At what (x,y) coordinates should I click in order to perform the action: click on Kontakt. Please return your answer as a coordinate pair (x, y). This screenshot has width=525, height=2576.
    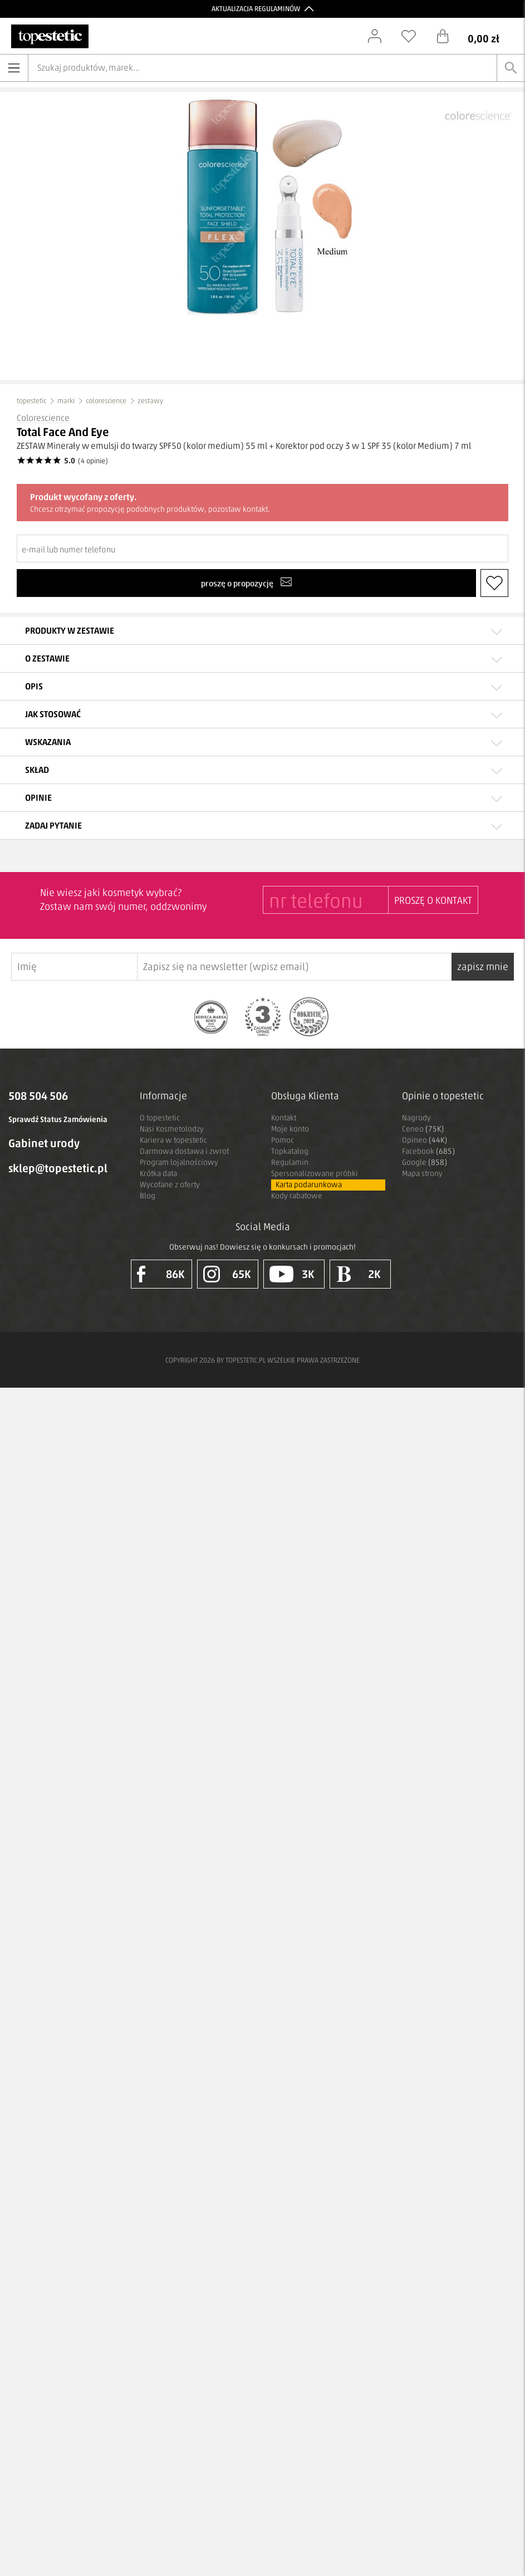
    Looking at the image, I should click on (283, 1118).